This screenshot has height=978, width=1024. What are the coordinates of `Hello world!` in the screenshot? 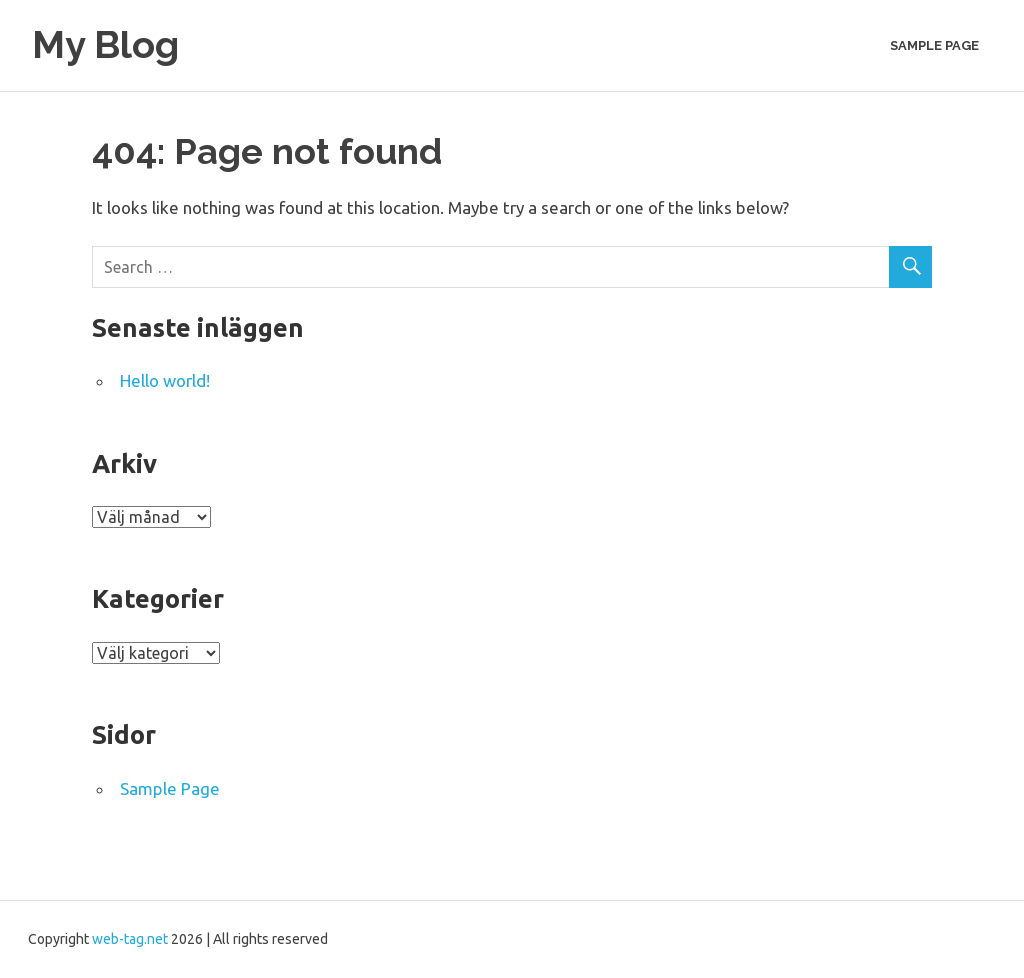 It's located at (165, 380).